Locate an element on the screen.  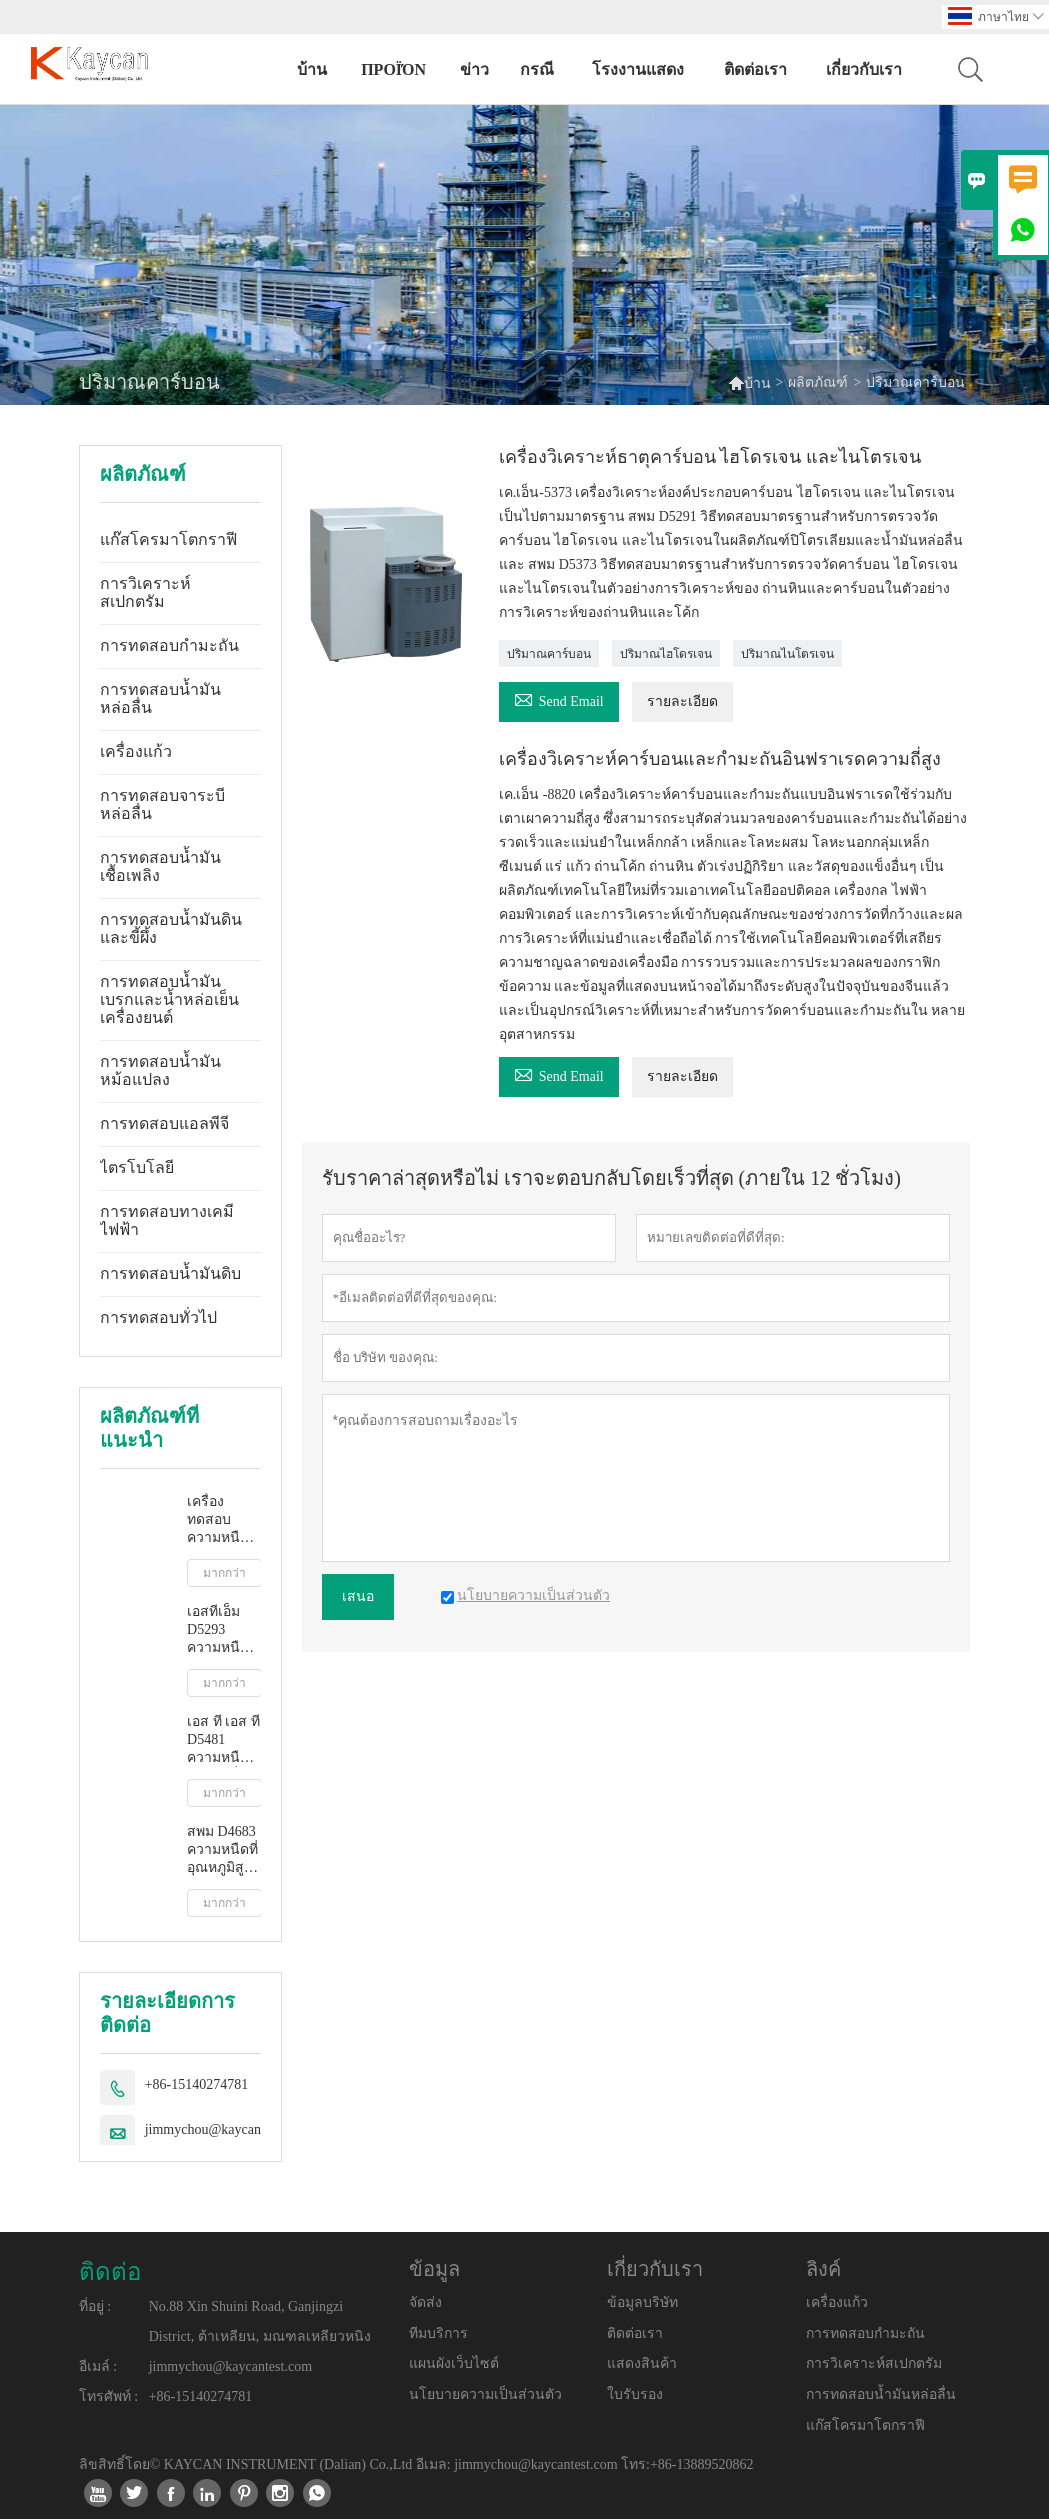
นโยบายความเป็นส่วนตัว is located at coordinates (485, 2394).